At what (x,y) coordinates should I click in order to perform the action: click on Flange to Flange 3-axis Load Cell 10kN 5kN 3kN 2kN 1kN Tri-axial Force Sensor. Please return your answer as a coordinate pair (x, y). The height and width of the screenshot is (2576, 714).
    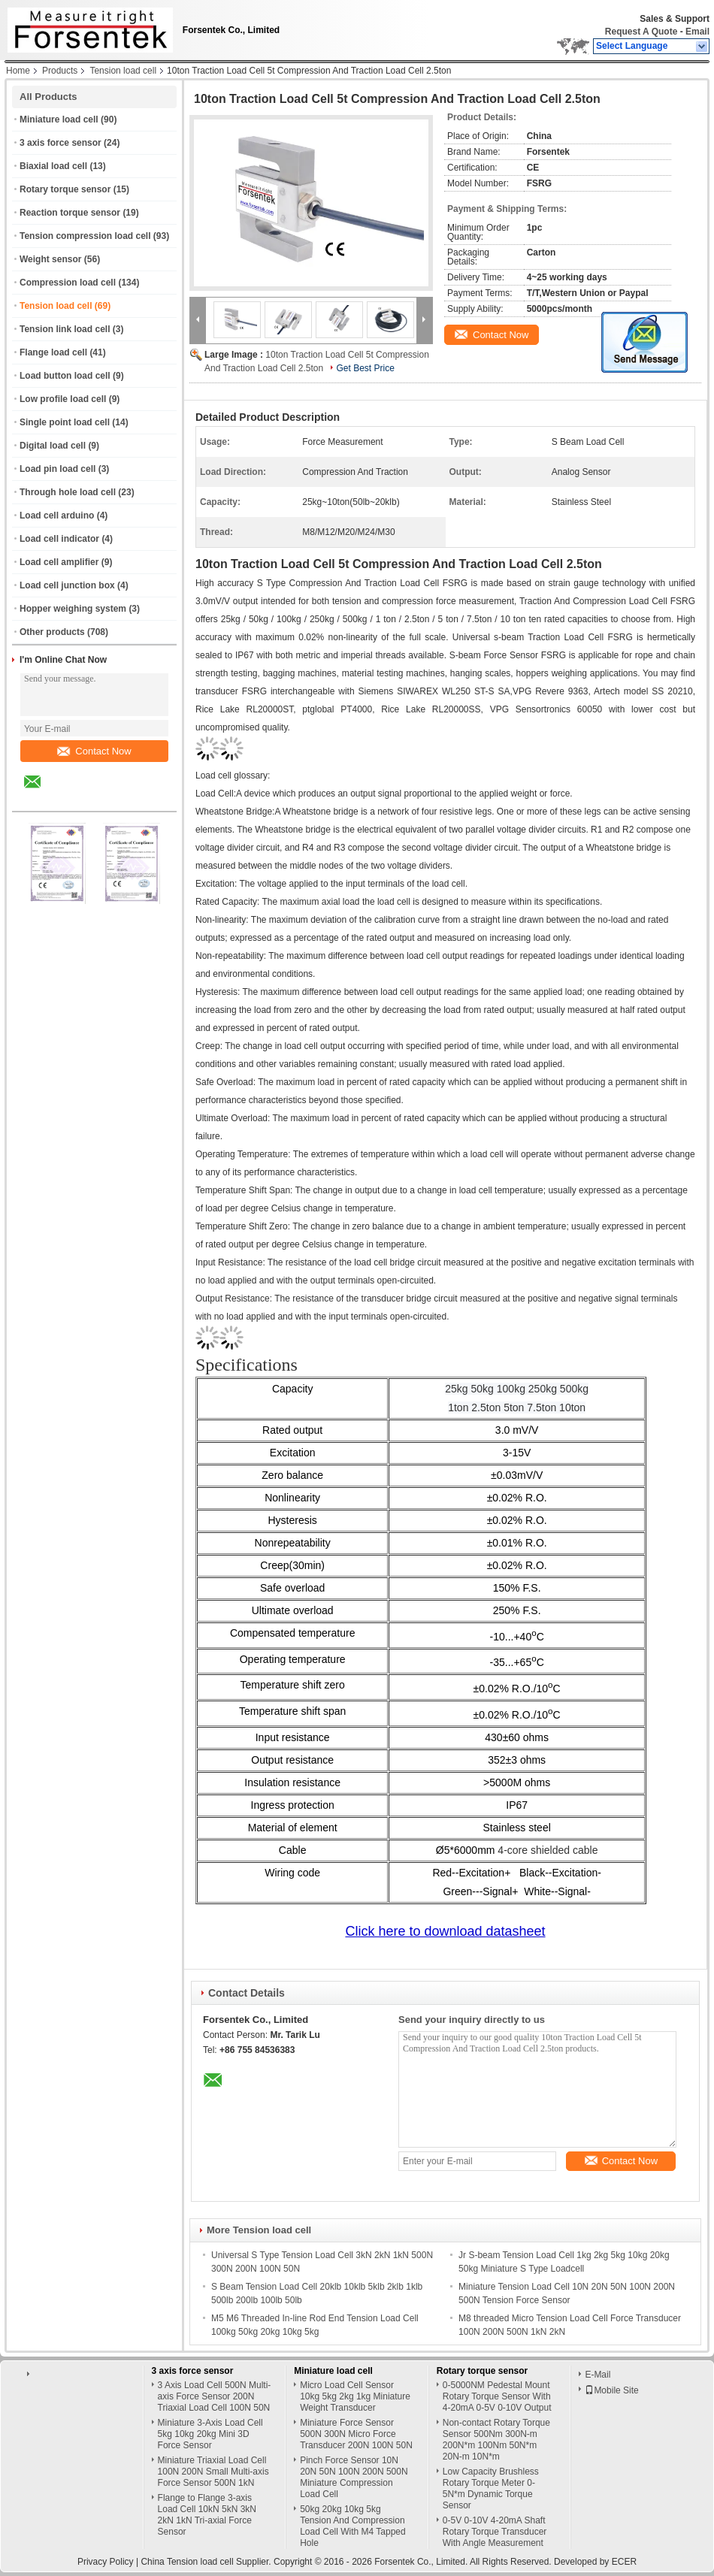
    Looking at the image, I should click on (207, 2515).